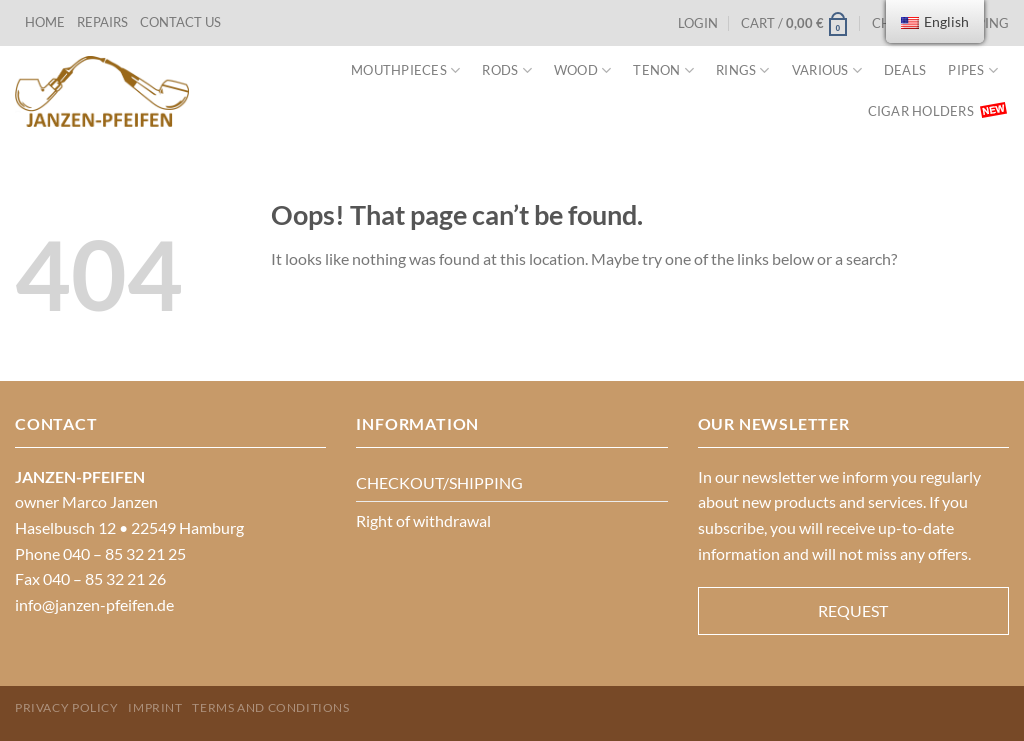 Image resolution: width=1024 pixels, height=741 pixels. I want to click on MOUTHPIECES, so click(405, 70).